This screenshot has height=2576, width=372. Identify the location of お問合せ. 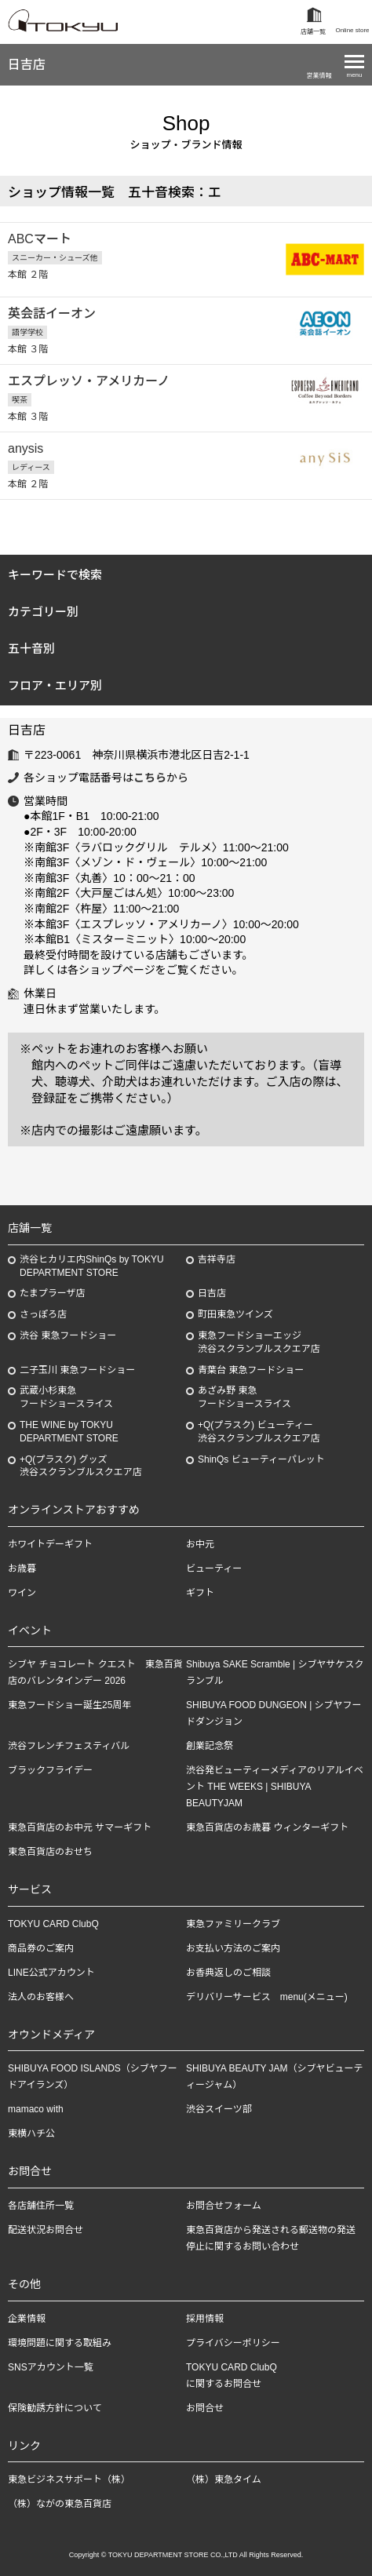
(205, 2408).